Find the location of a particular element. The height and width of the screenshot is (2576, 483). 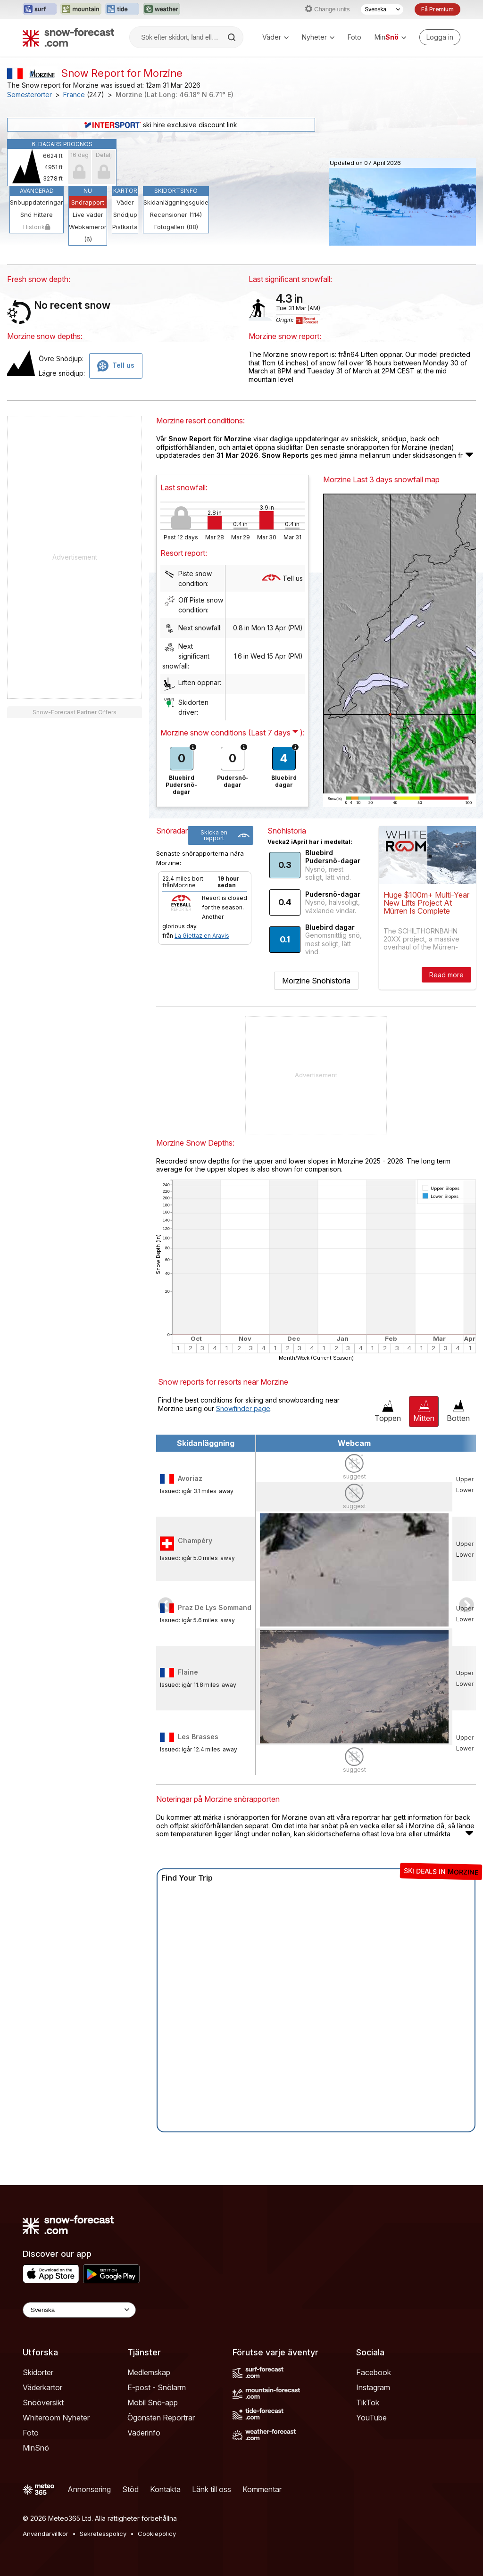

Historik is located at coordinates (36, 227).